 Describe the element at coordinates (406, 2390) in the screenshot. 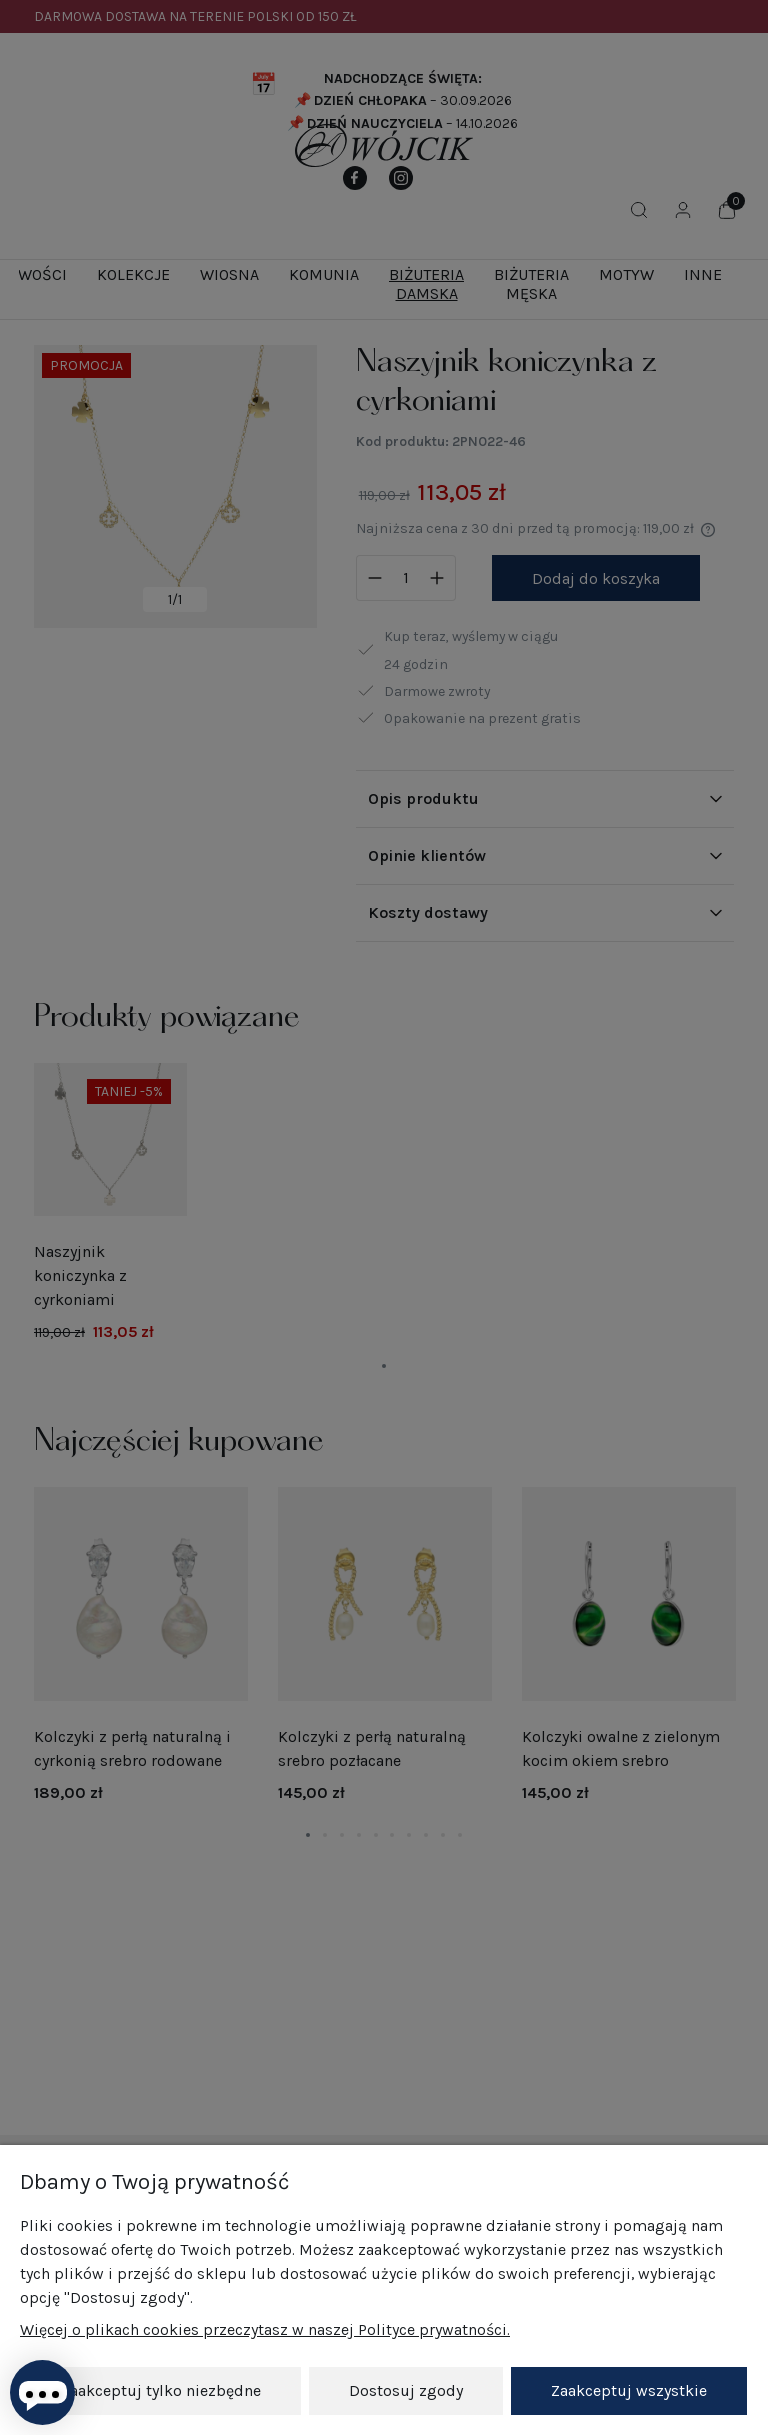

I see `Dostosuj zgody` at that location.